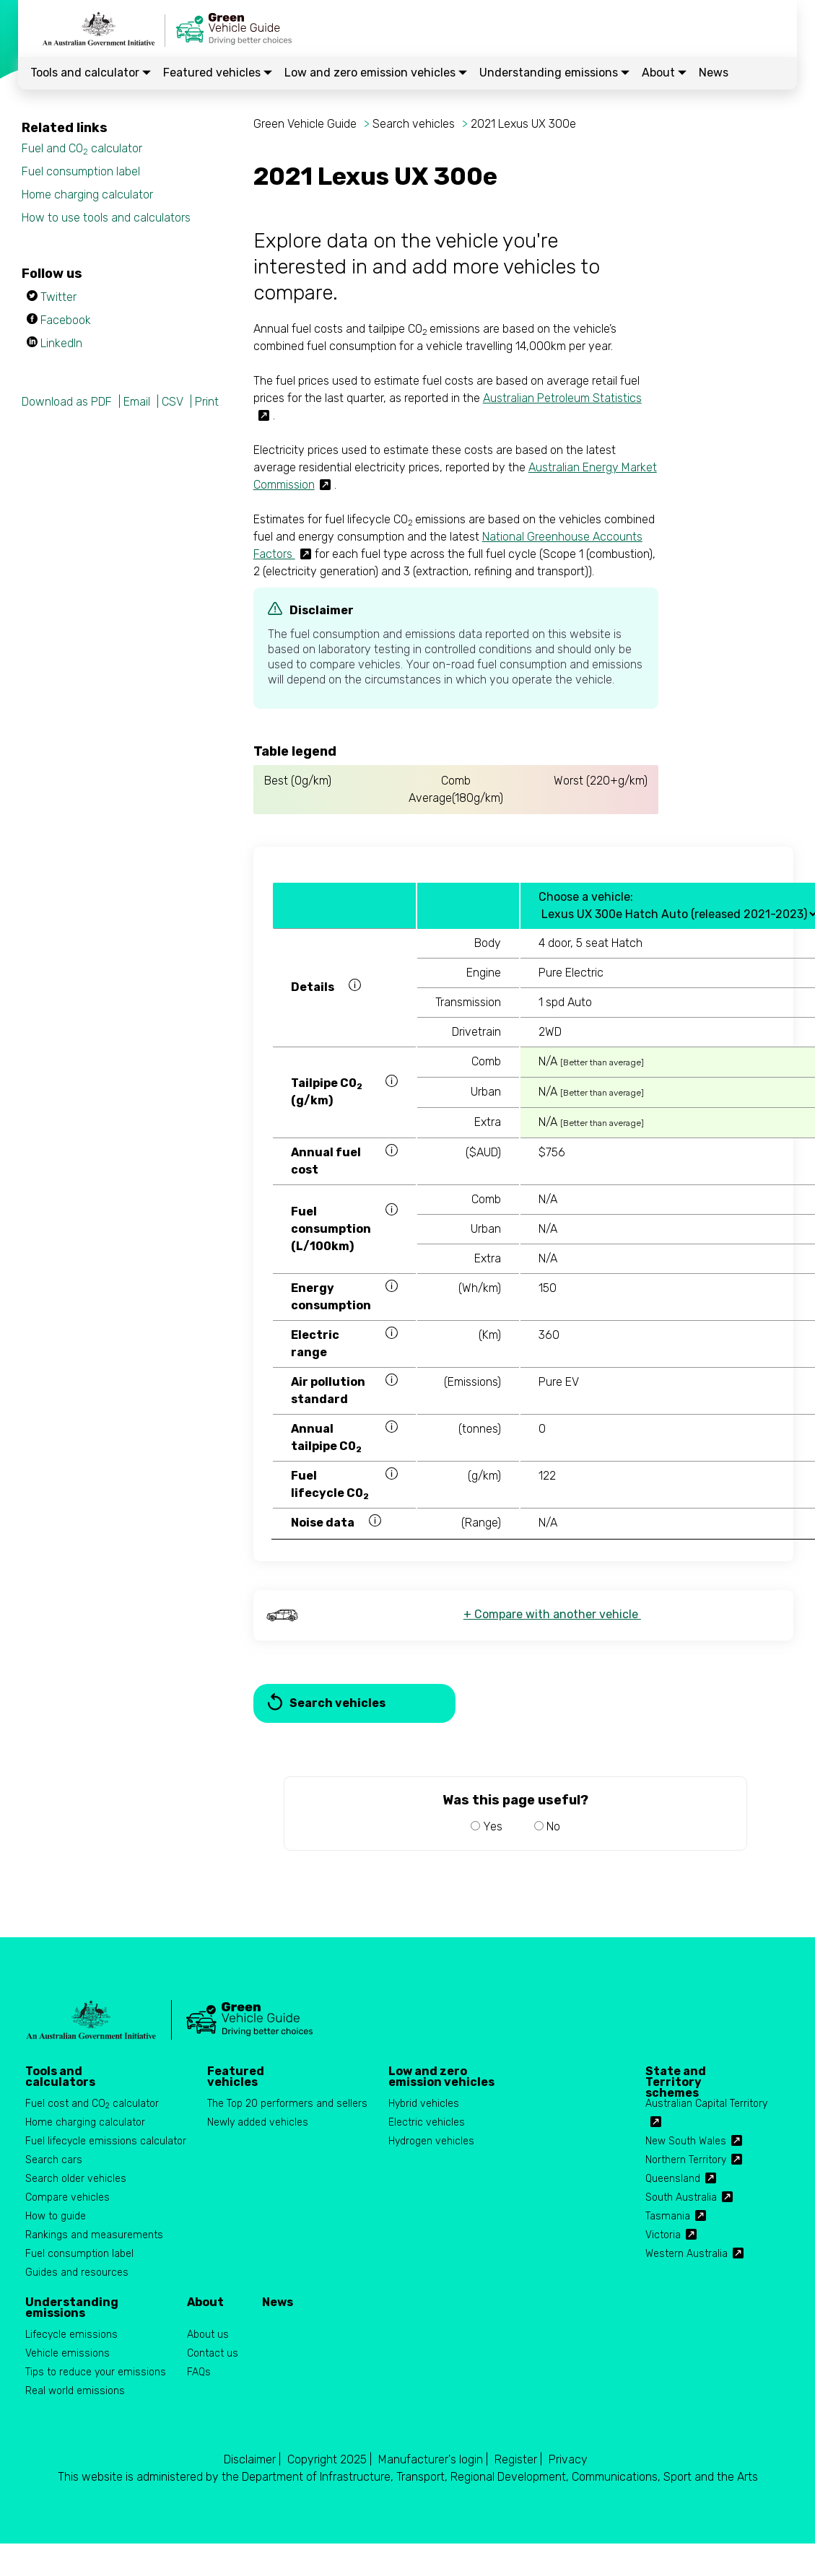  I want to click on Copyright 2025 |, so click(329, 2459).